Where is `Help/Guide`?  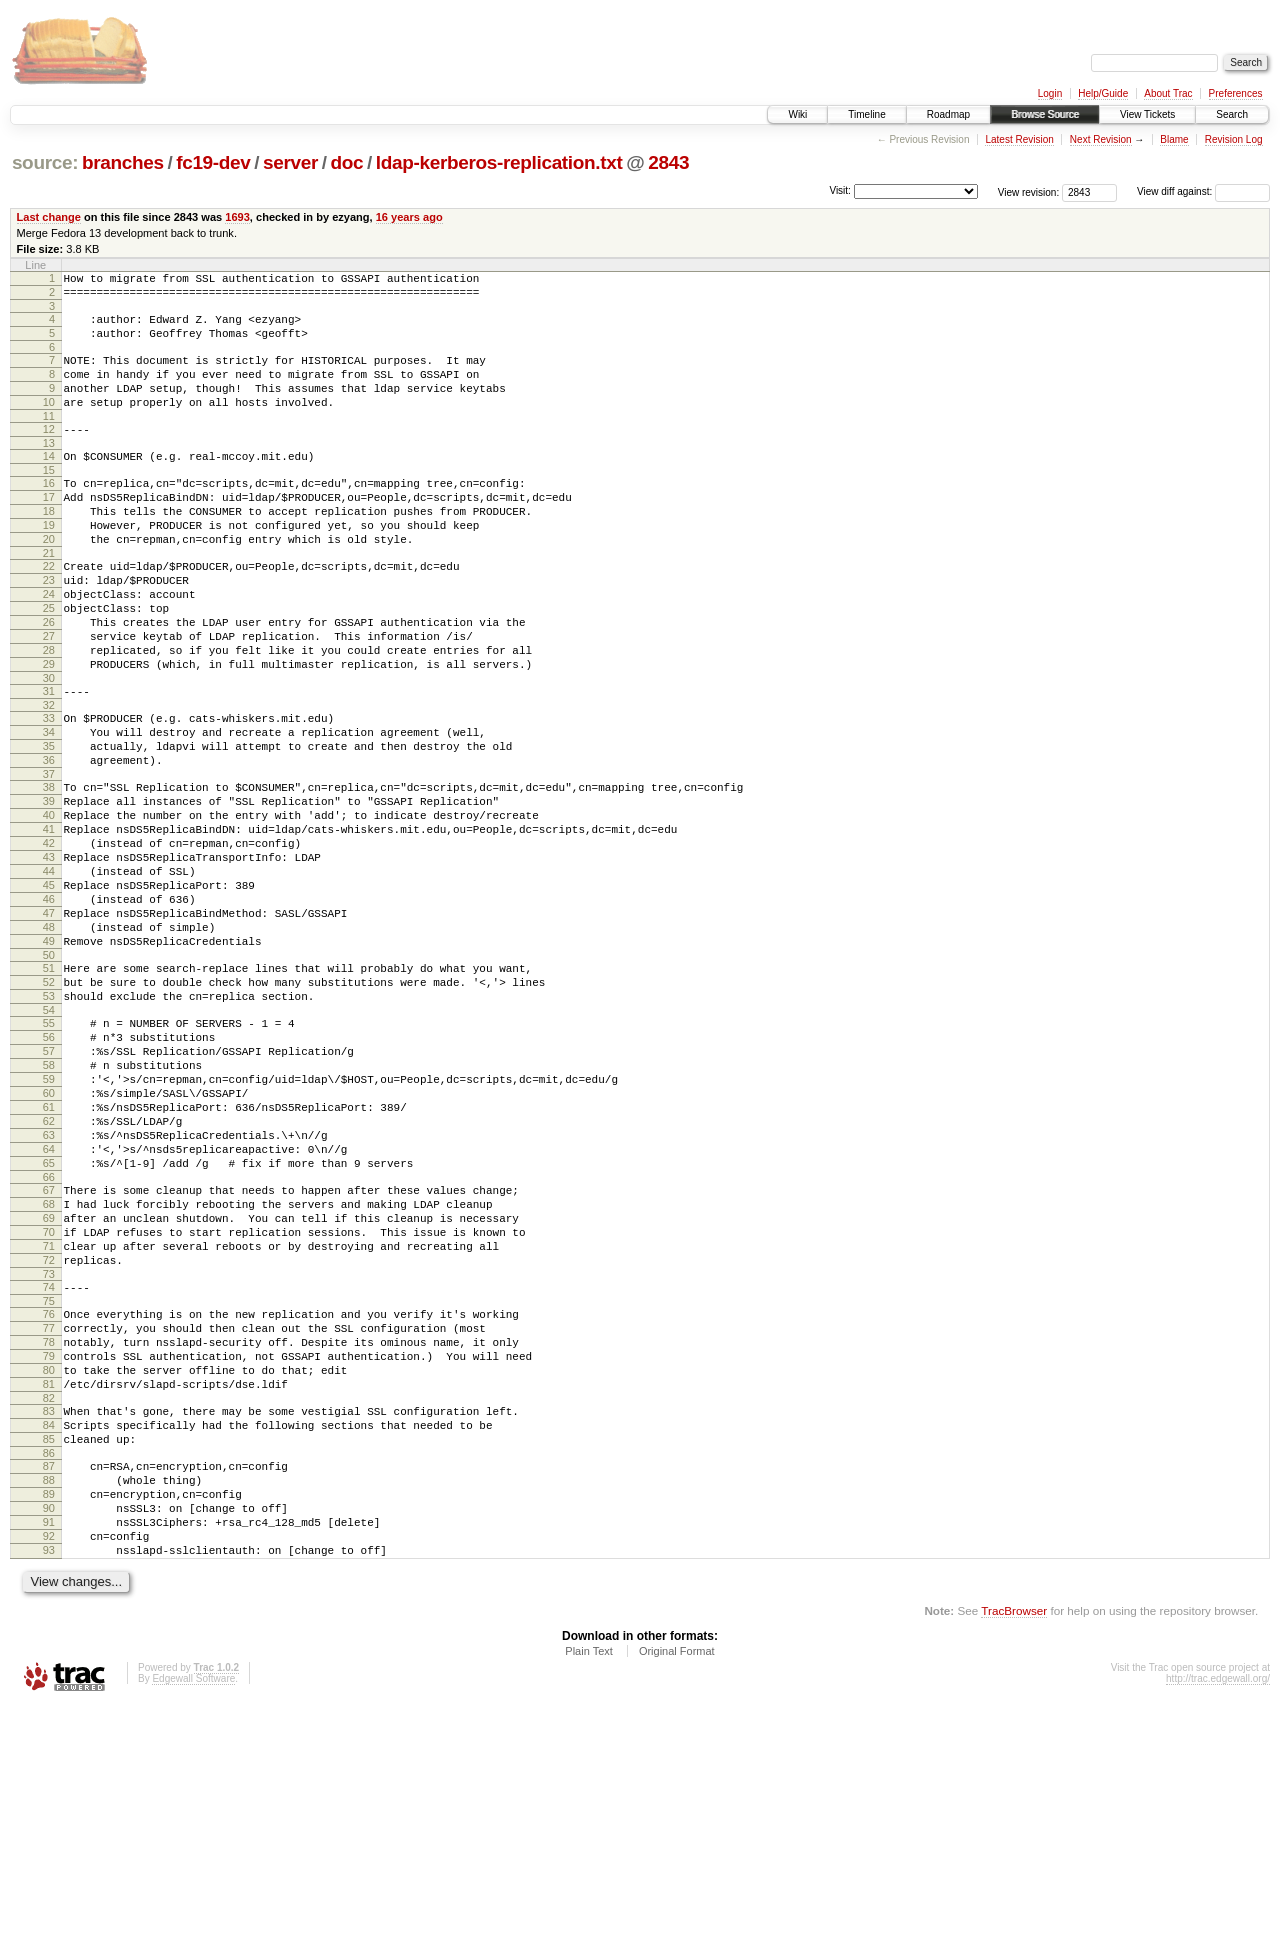 Help/Guide is located at coordinates (1103, 93).